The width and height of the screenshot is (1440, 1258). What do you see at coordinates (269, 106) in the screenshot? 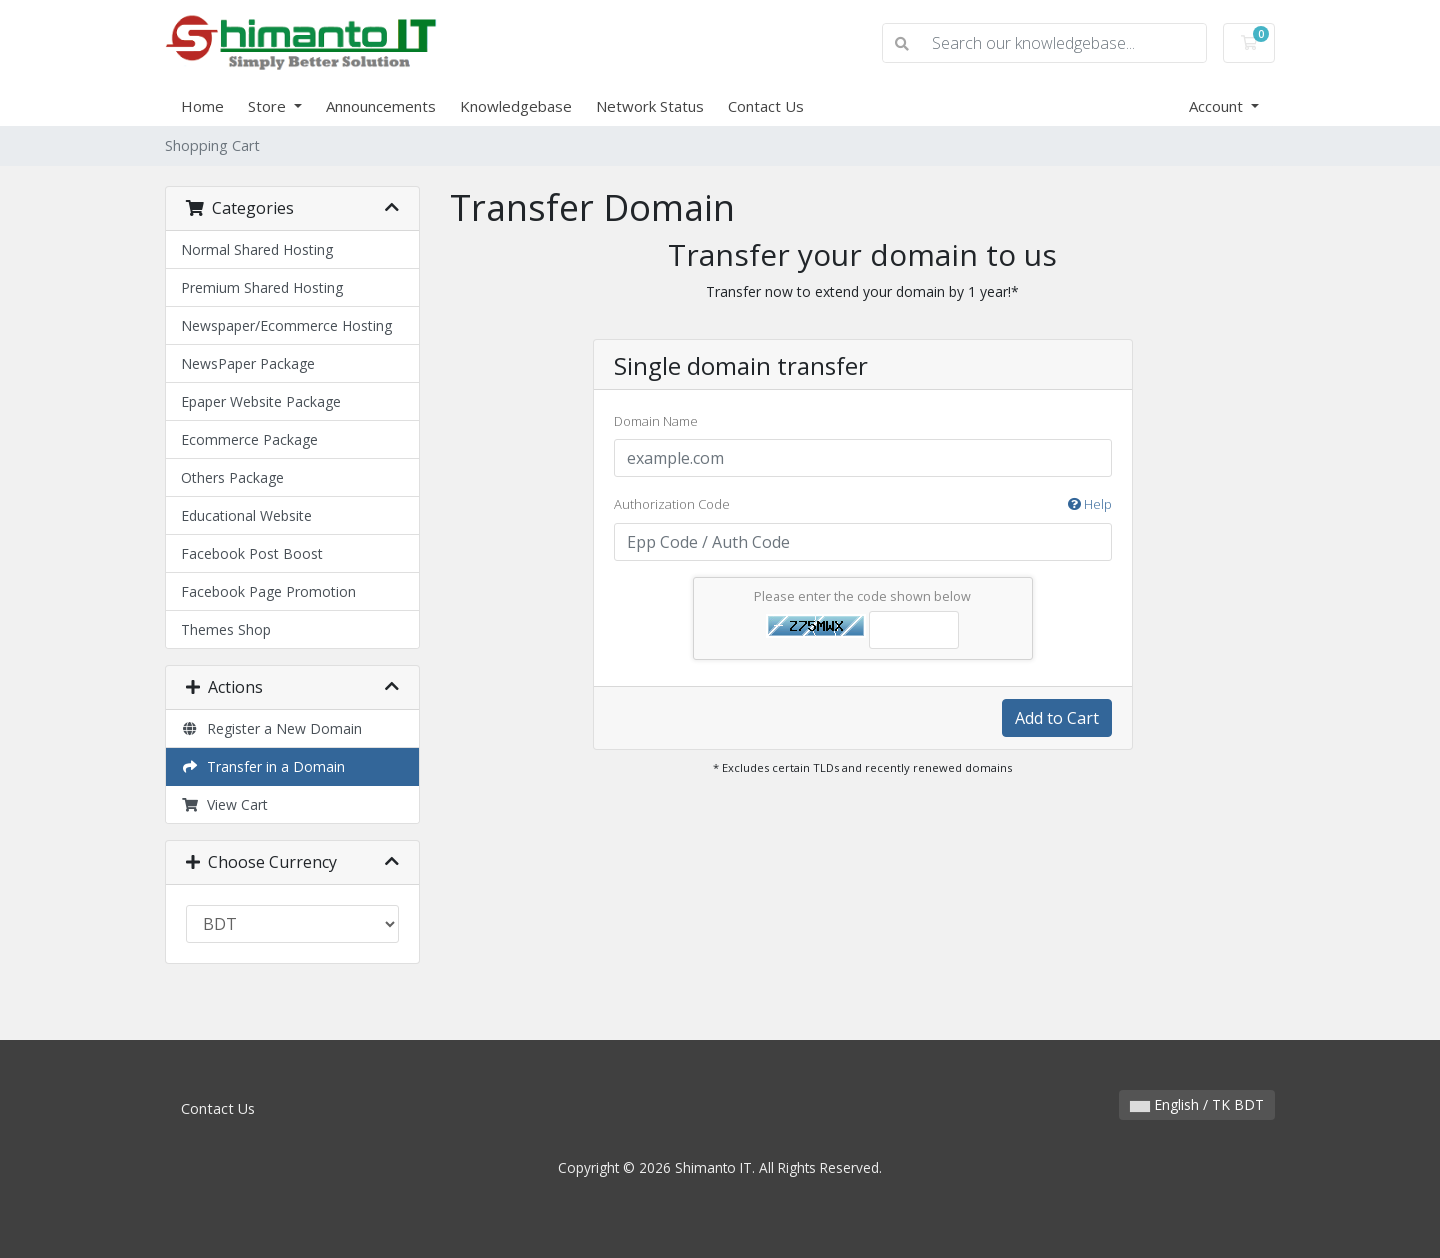
I see `Store` at bounding box center [269, 106].